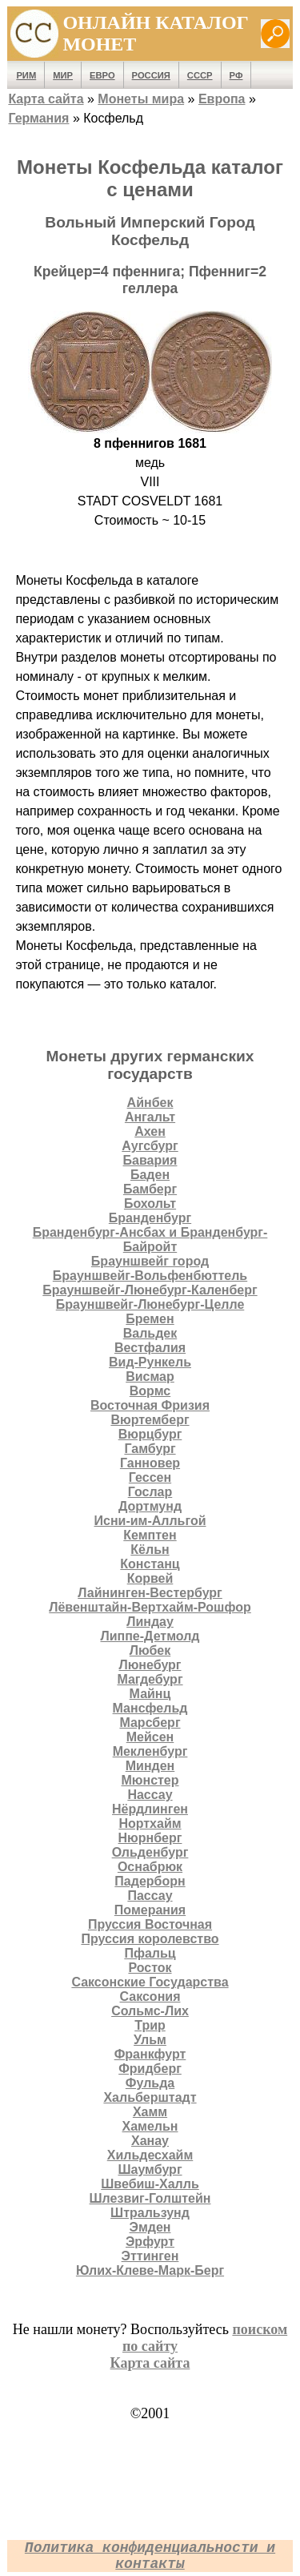  What do you see at coordinates (149, 1535) in the screenshot?
I see `Кемптен` at bounding box center [149, 1535].